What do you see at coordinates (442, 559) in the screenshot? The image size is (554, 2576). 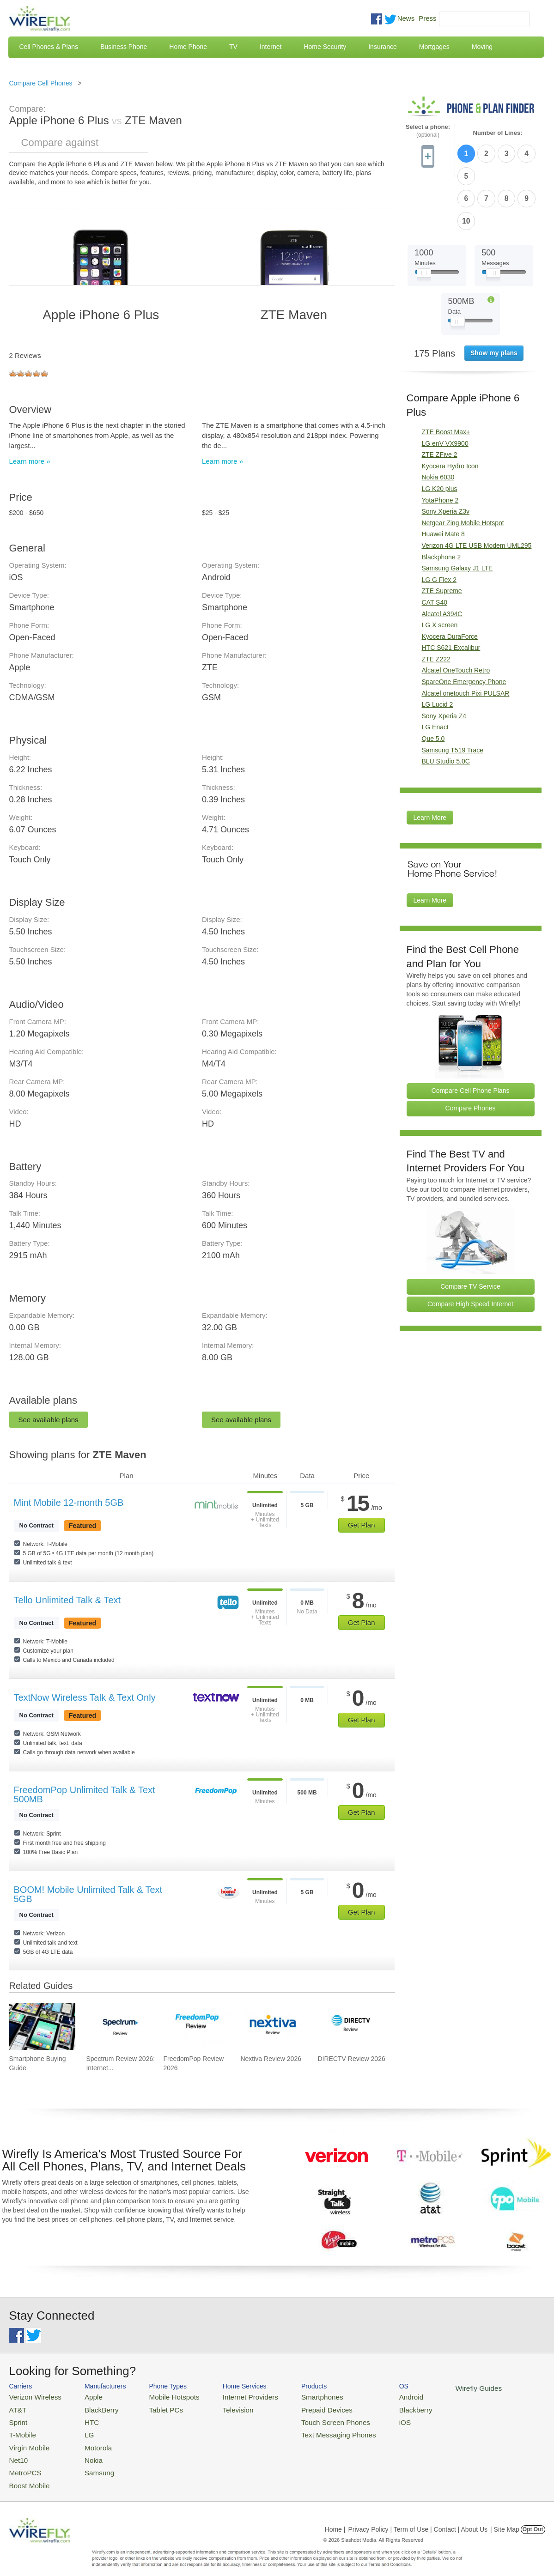 I see `Alcatel A394C` at bounding box center [442, 559].